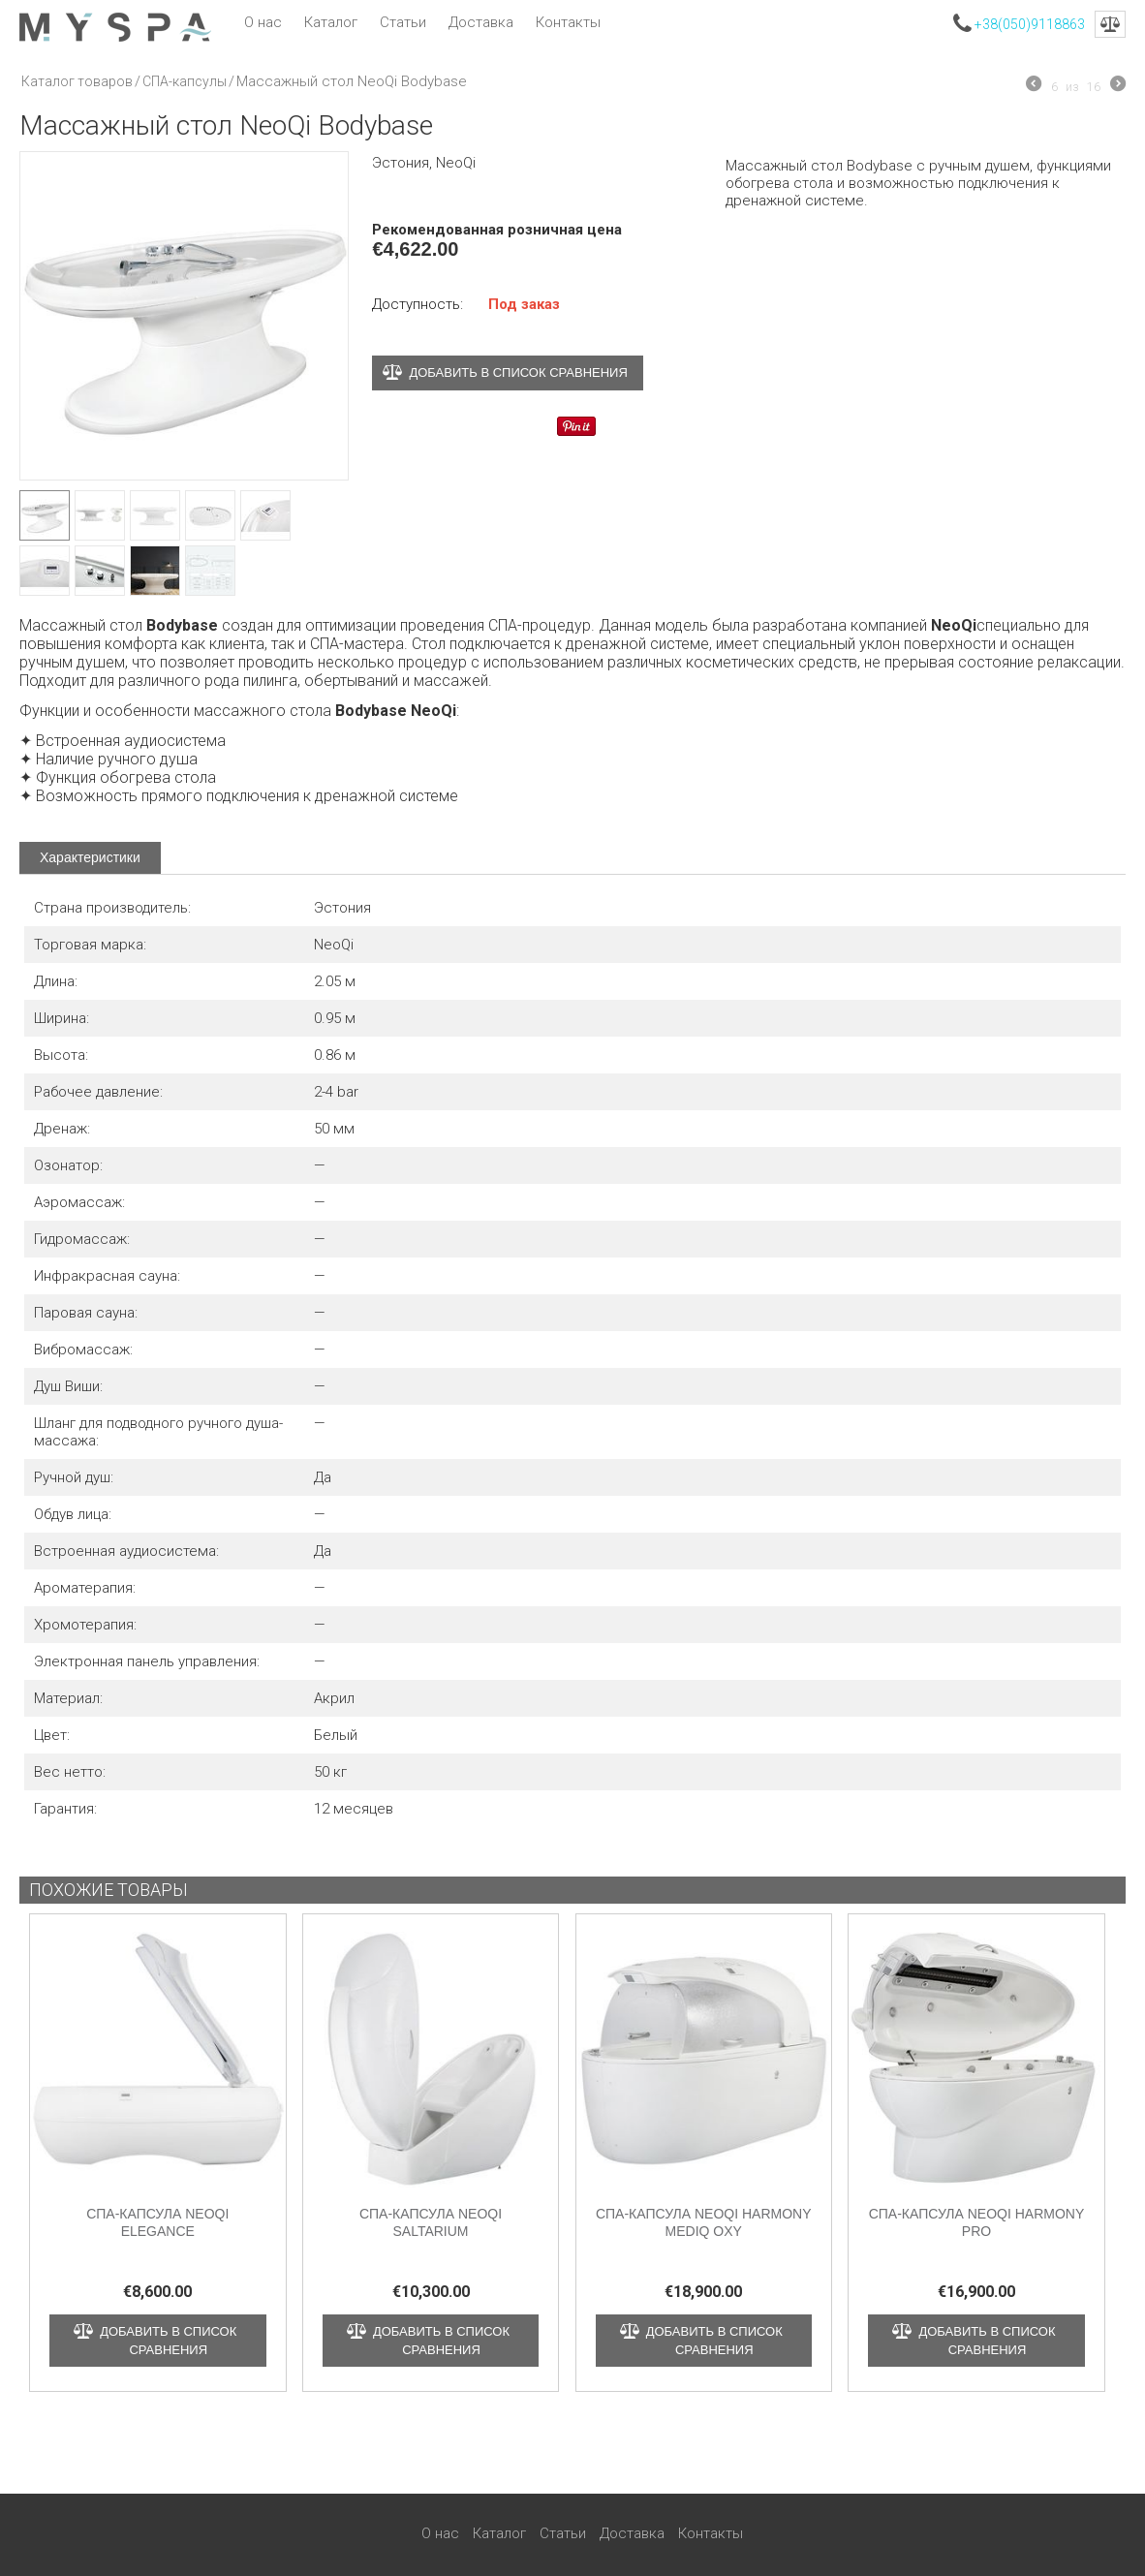 The height and width of the screenshot is (2576, 1145). Describe the element at coordinates (403, 22) in the screenshot. I see `Статьи` at that location.